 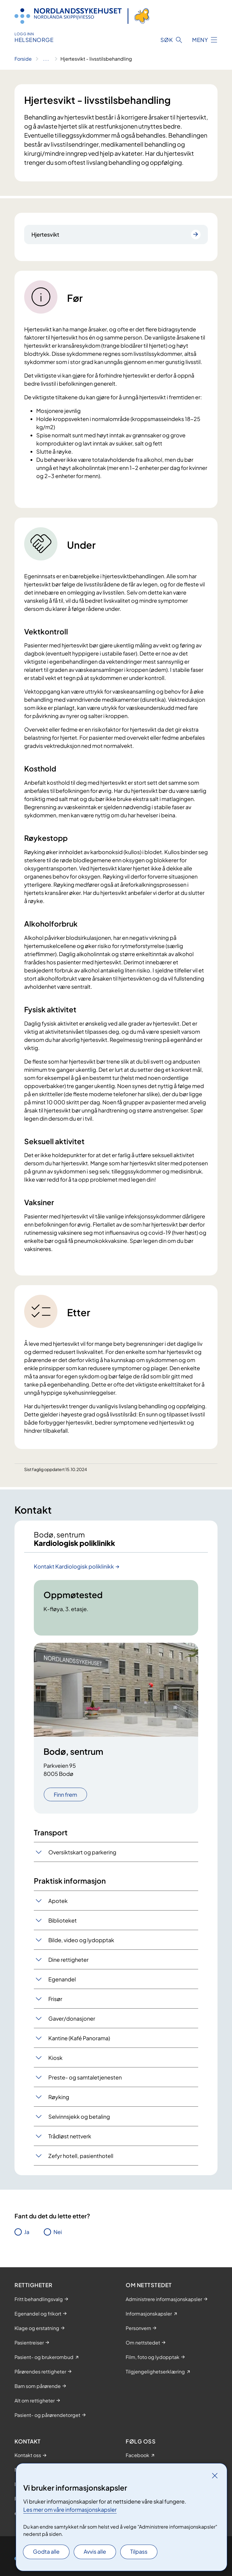 What do you see at coordinates (58, 2096) in the screenshot?
I see `Røyking` at bounding box center [58, 2096].